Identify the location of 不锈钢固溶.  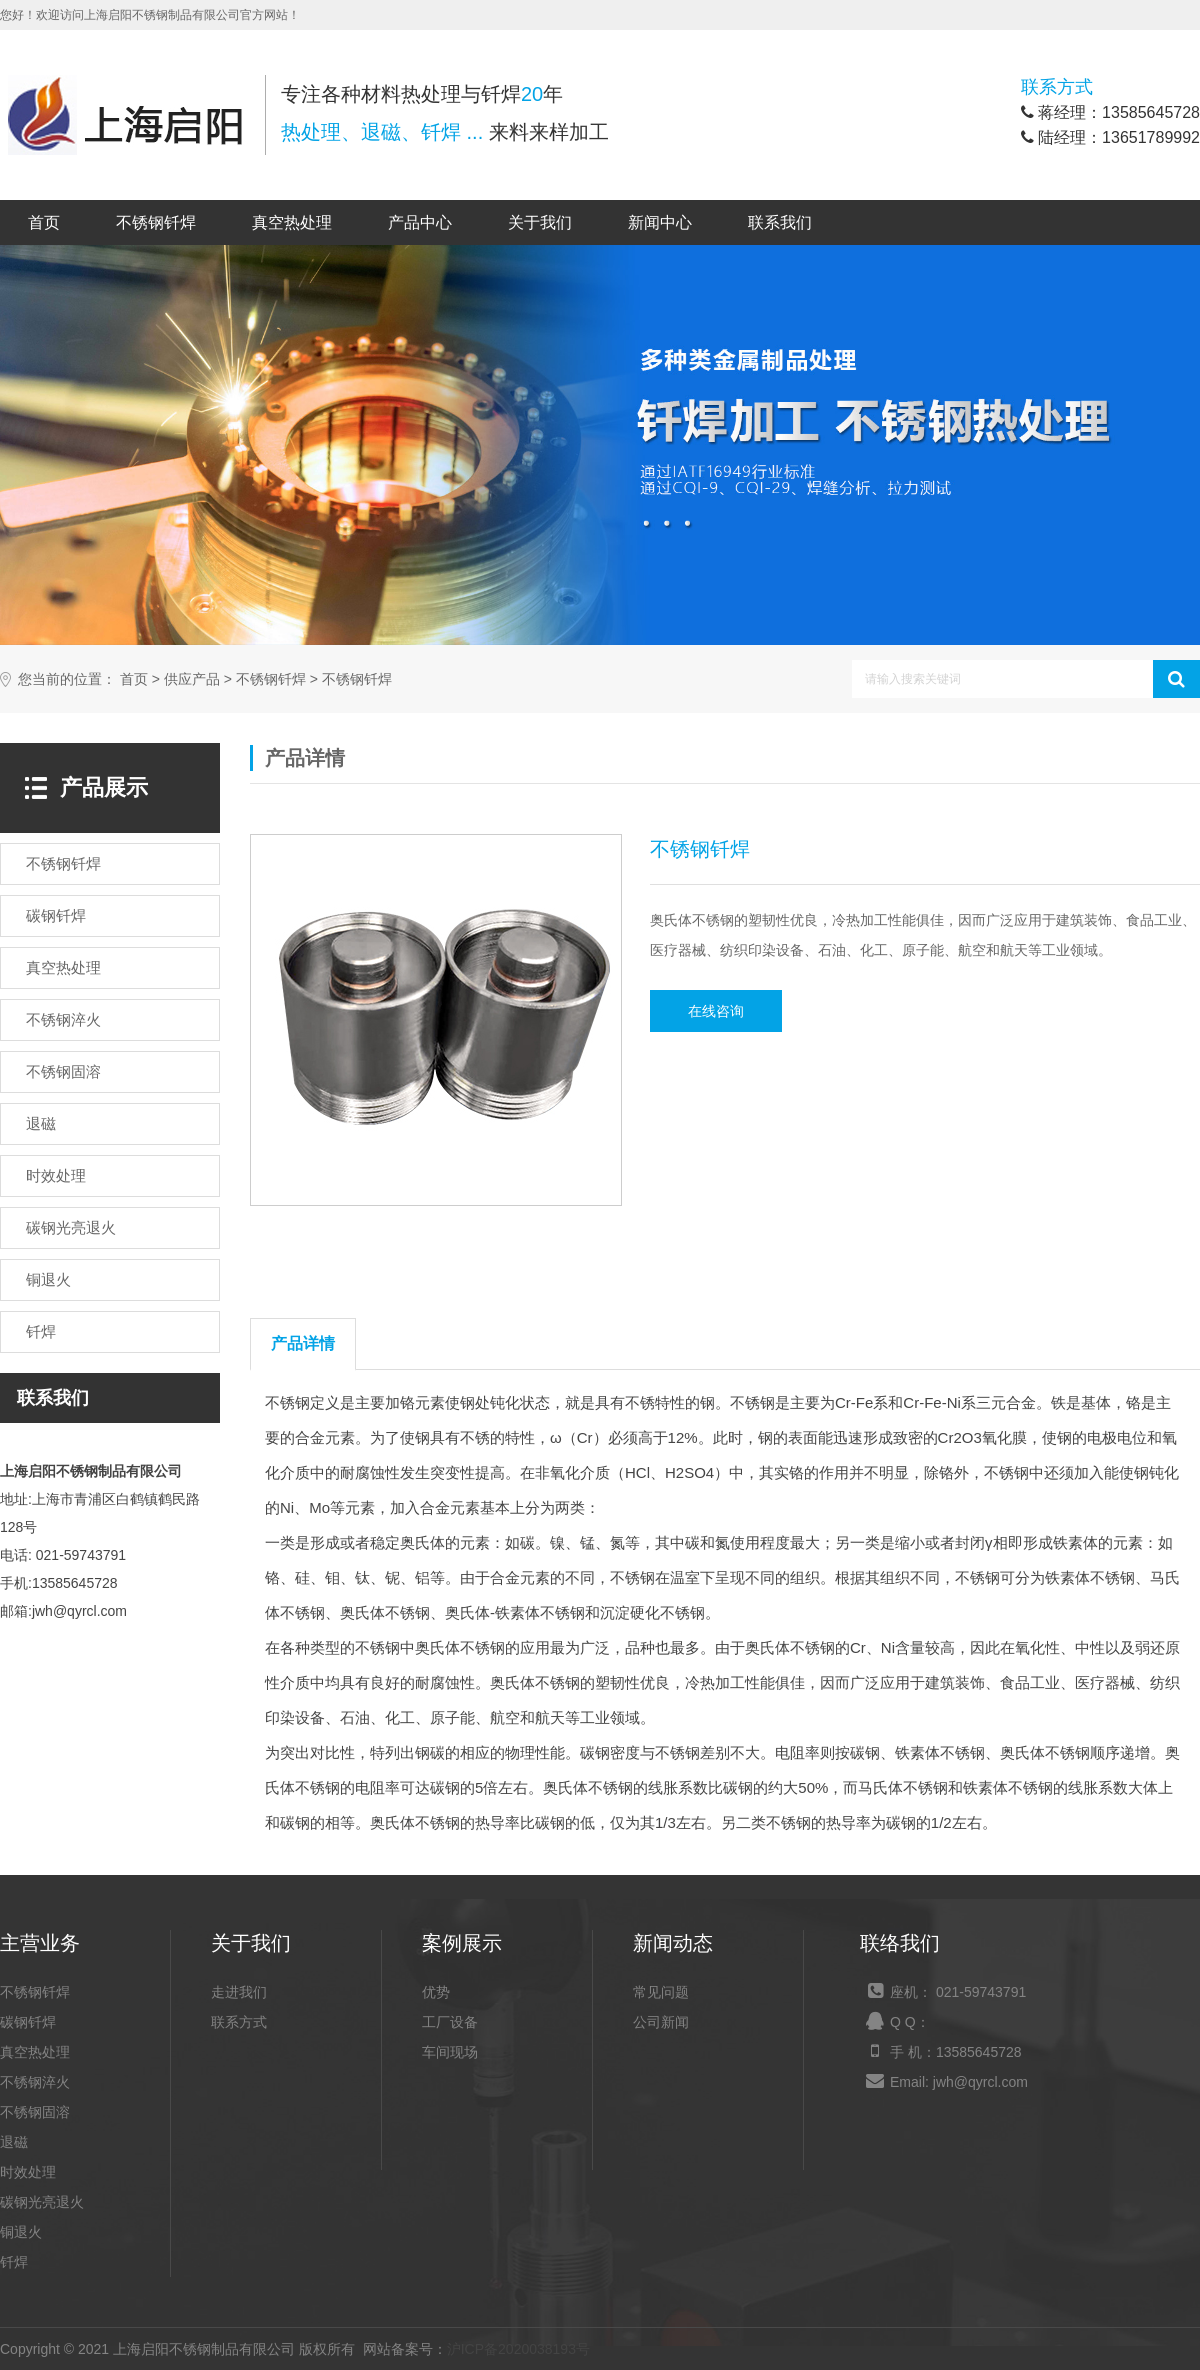
(35, 2112).